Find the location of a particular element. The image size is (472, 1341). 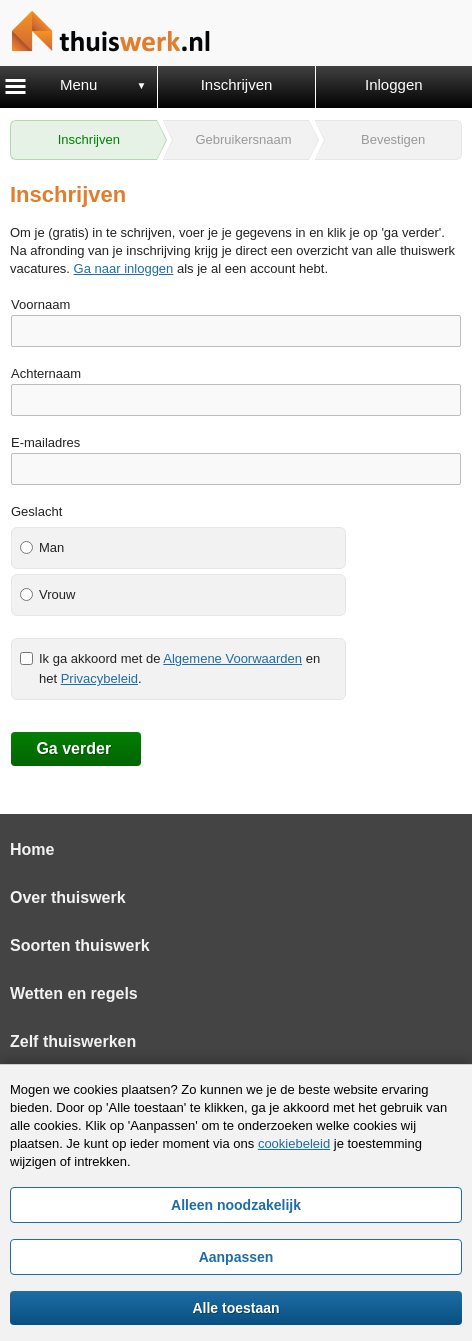

Inschrijven is located at coordinates (237, 84).